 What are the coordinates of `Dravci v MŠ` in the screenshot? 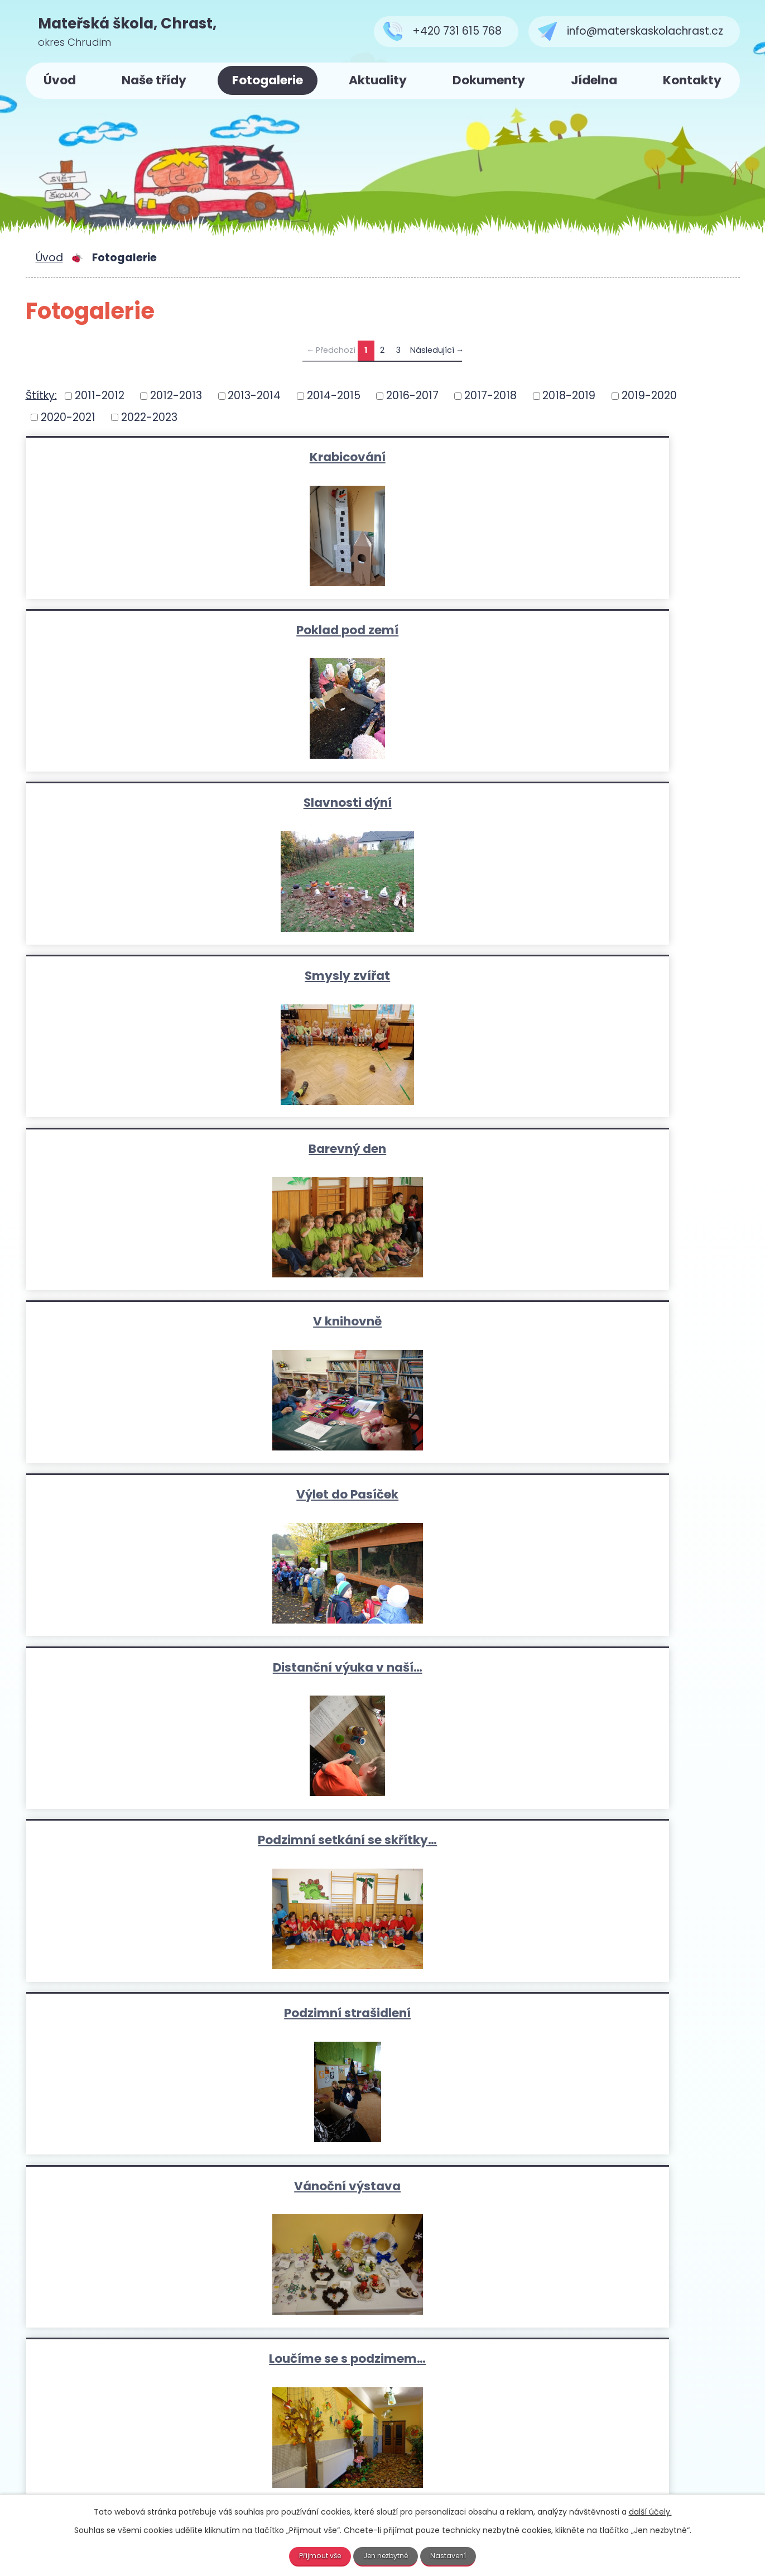 It's located at (620, 1670).